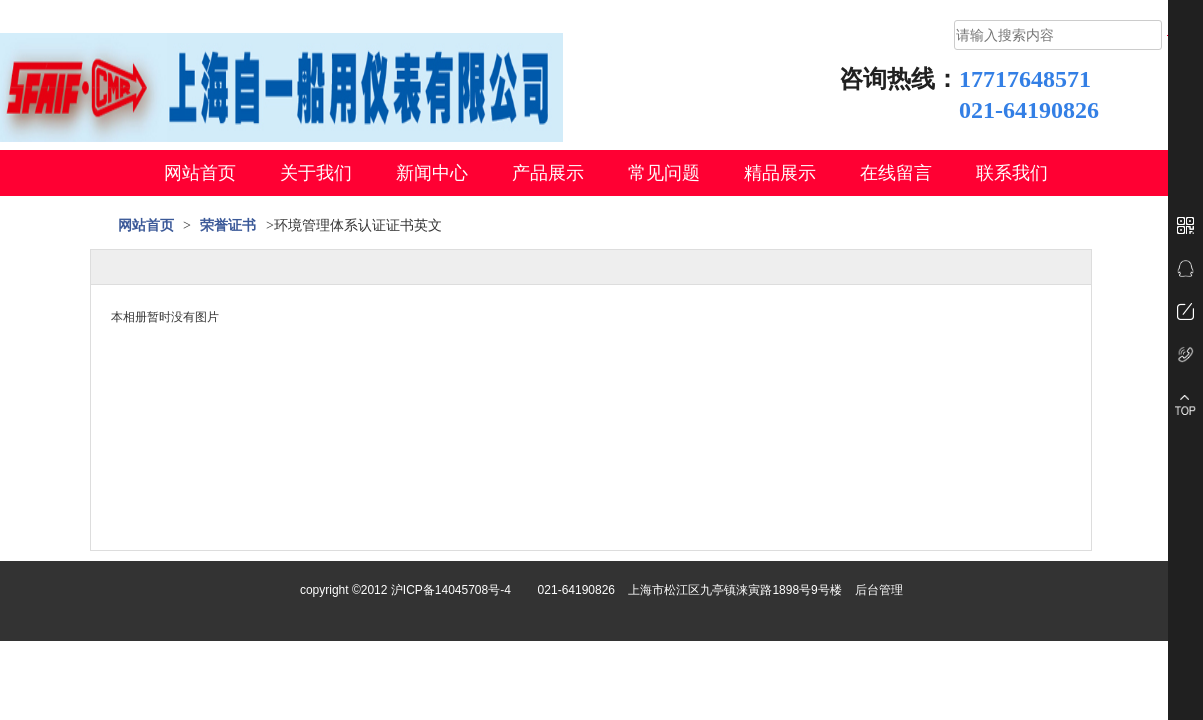  Describe the element at coordinates (879, 590) in the screenshot. I see `后台管理` at that location.